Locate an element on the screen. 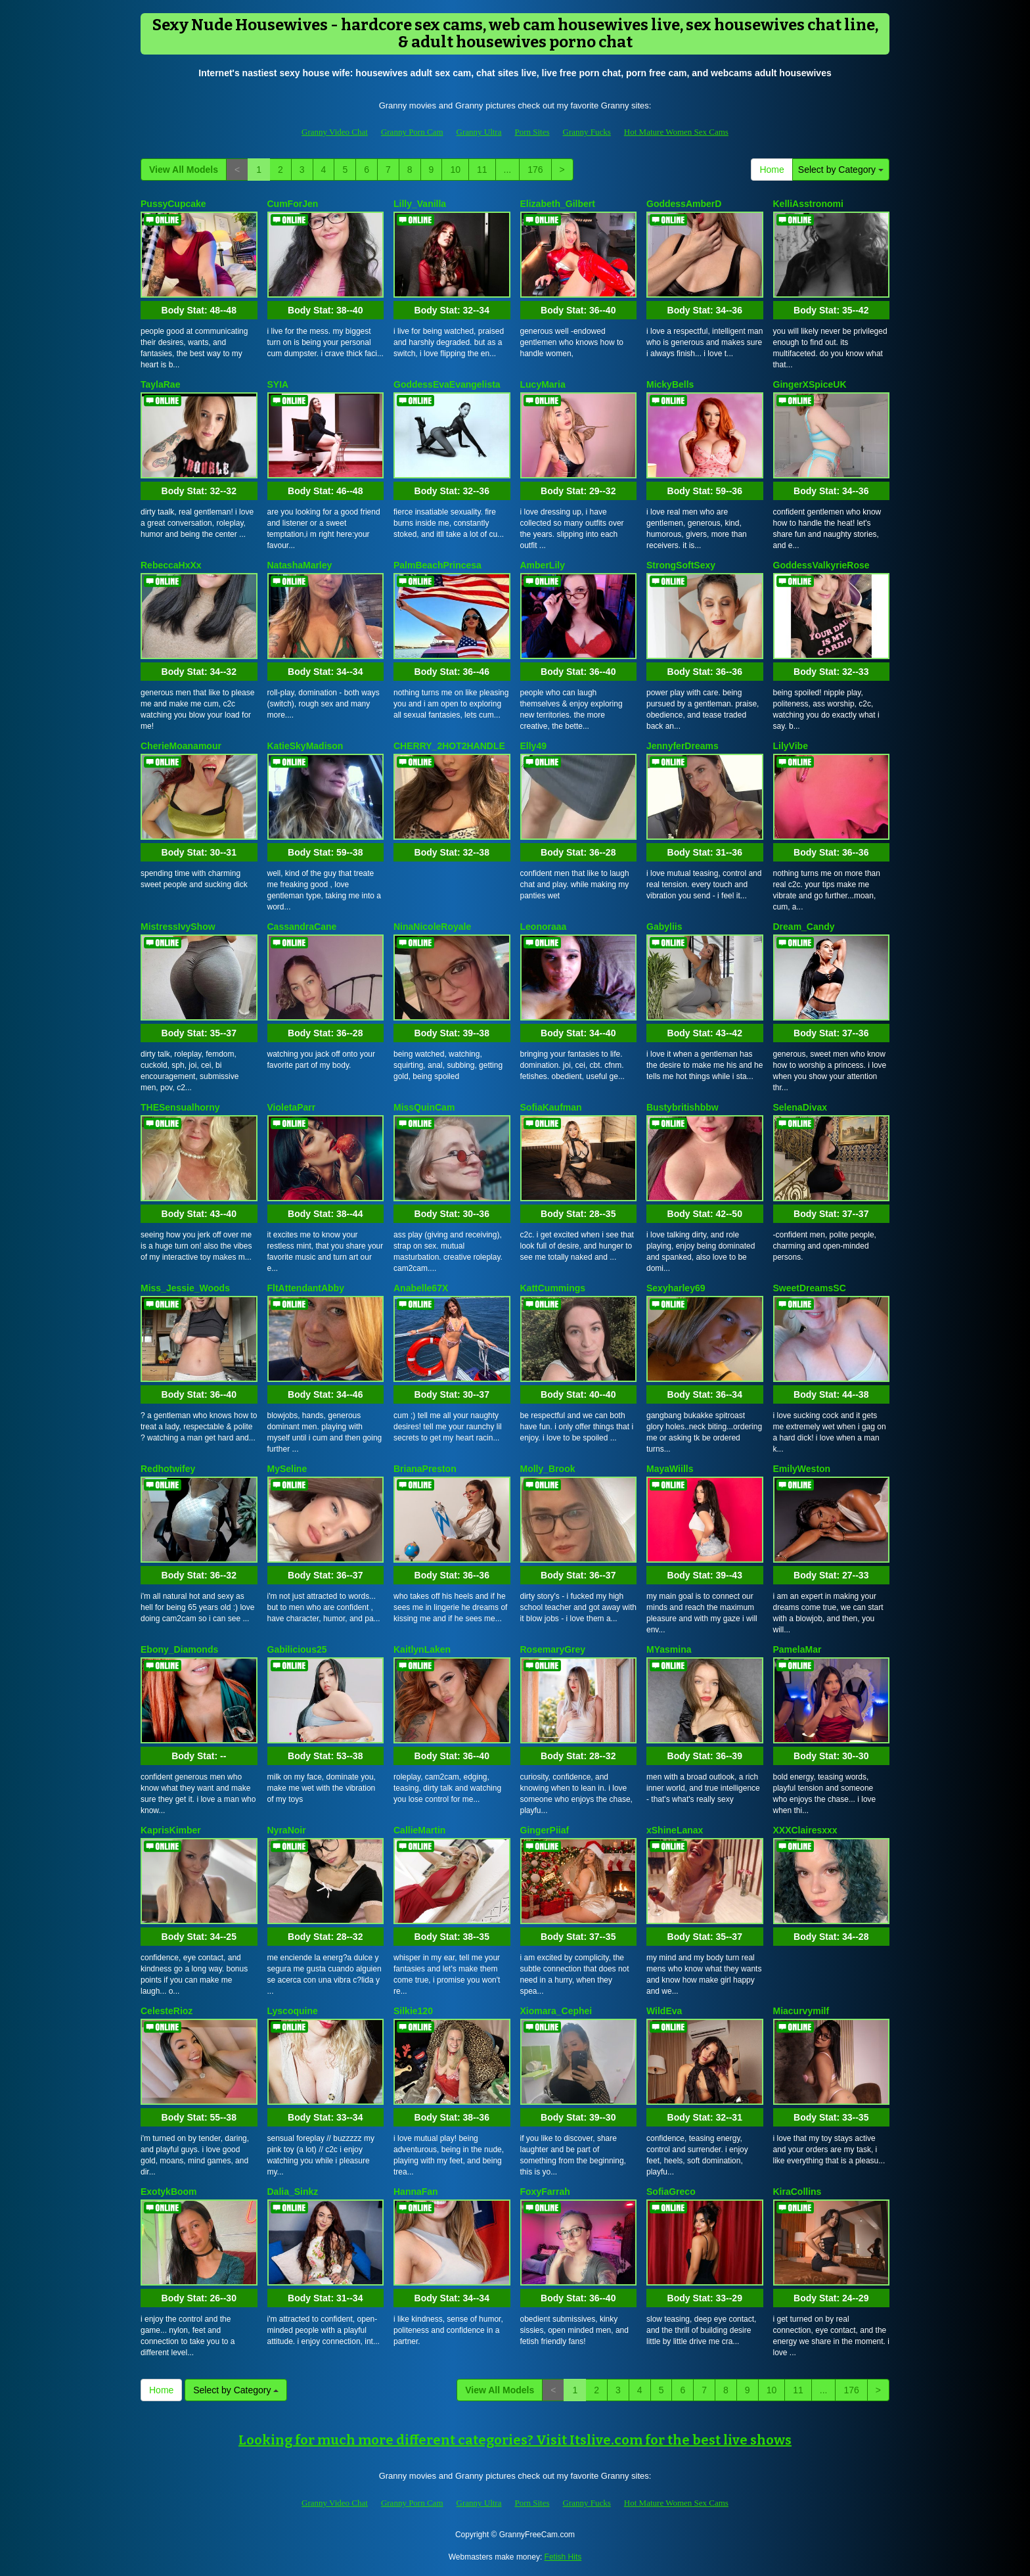 The image size is (1030, 2576). PussyCupcake is located at coordinates (173, 203).